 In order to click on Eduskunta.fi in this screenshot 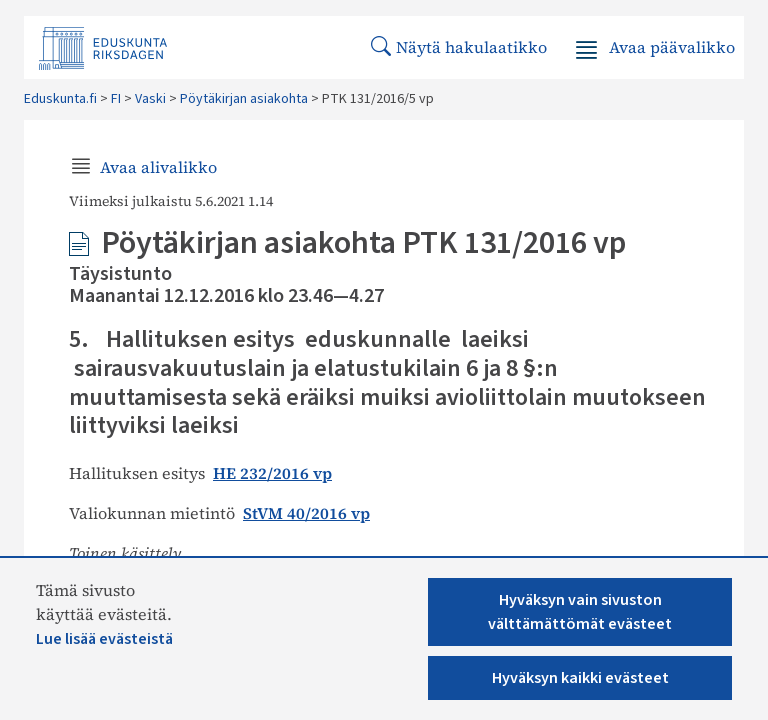, I will do `click(60, 99)`.